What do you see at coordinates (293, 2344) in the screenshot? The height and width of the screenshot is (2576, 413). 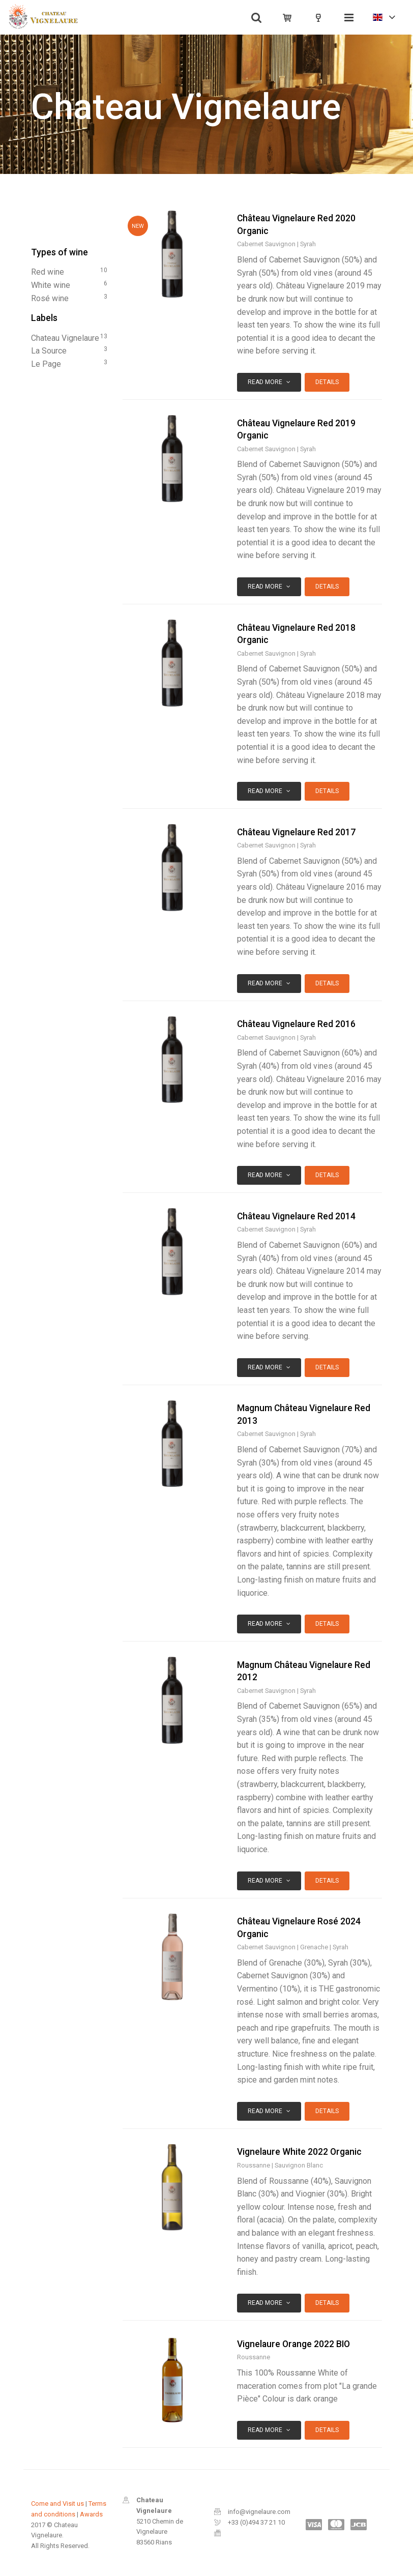 I see `Vignelaure Orange 2022 BIO` at bounding box center [293, 2344].